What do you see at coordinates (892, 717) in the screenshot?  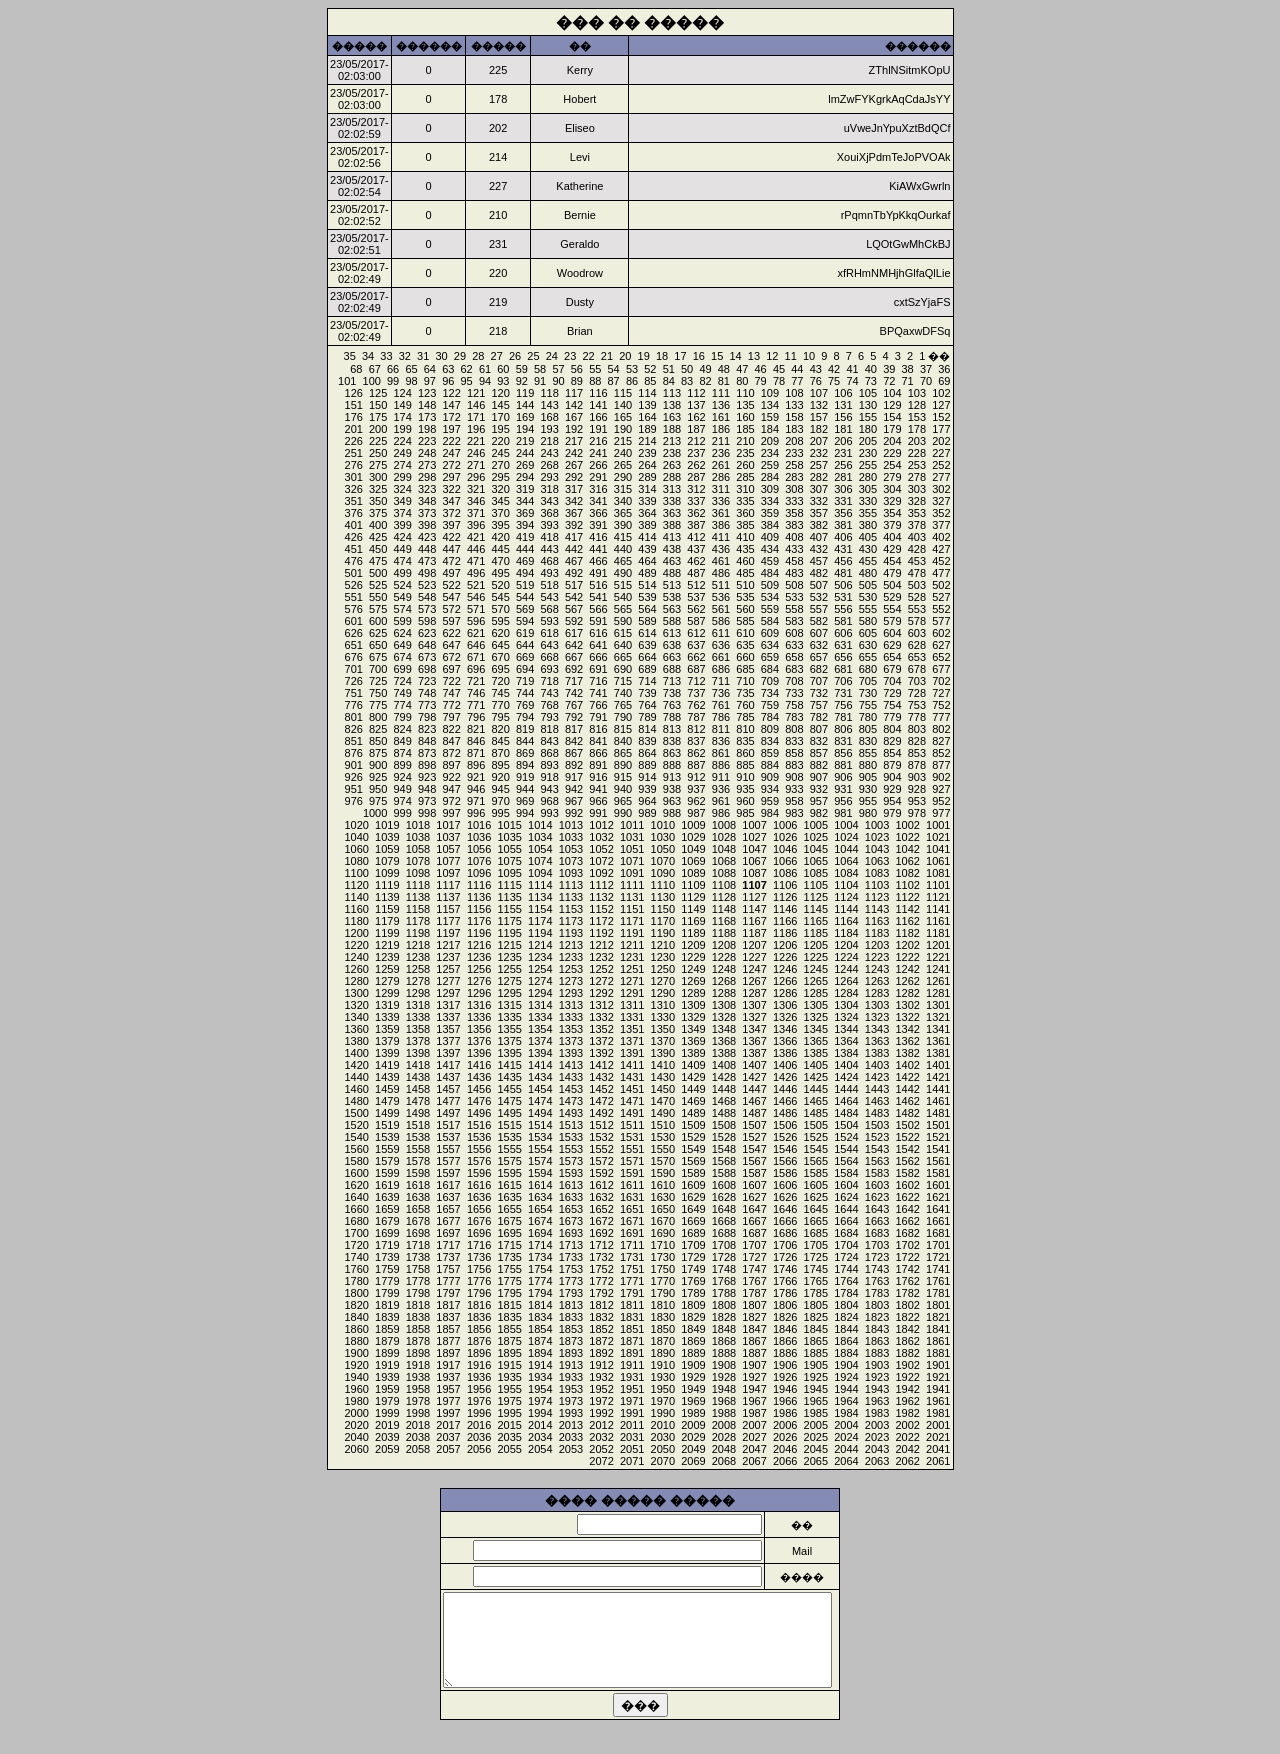 I see `779` at bounding box center [892, 717].